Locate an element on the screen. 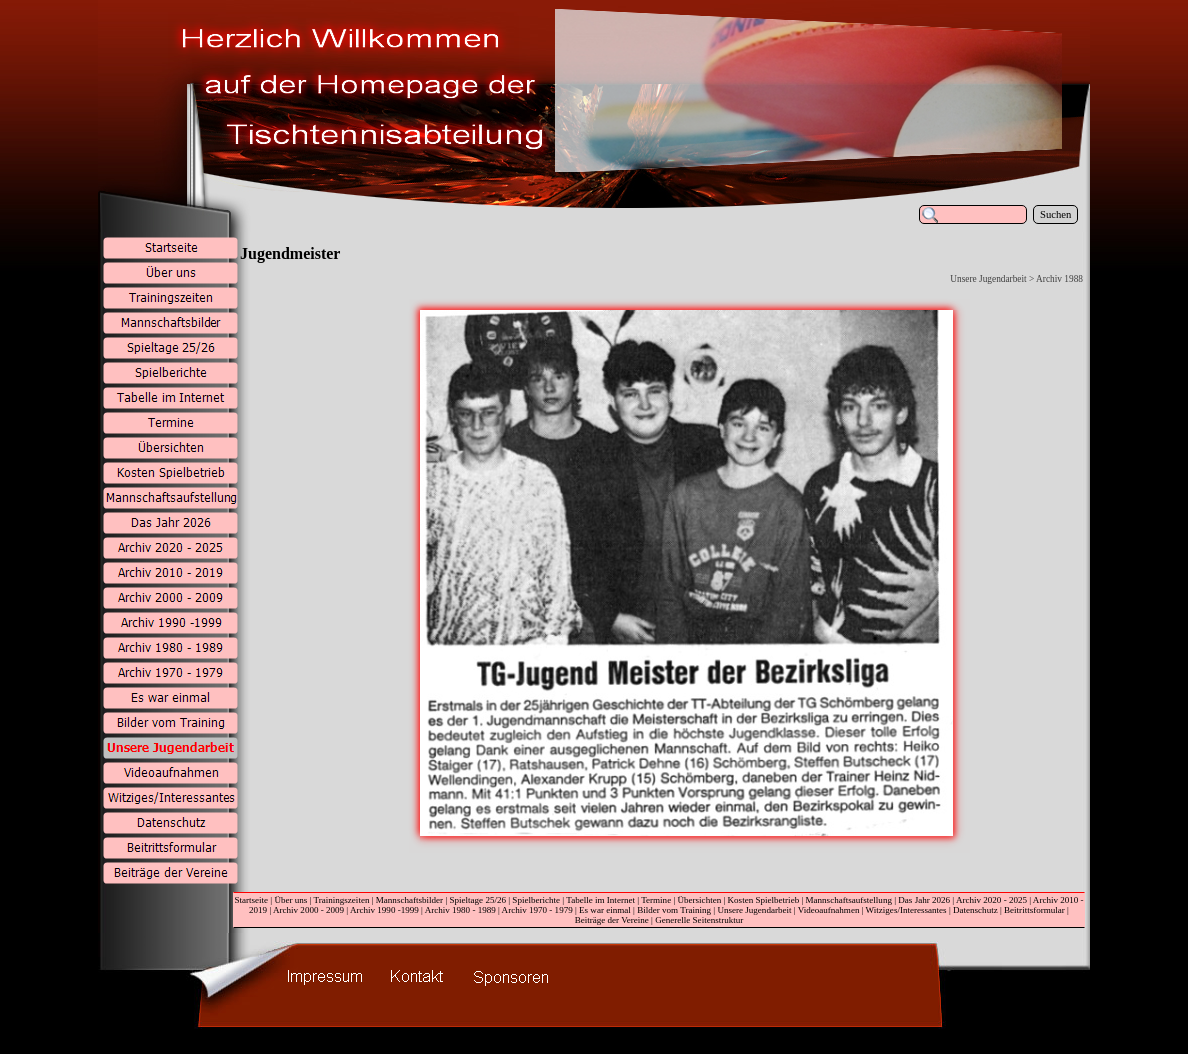 The image size is (1188, 1054). Suchen is located at coordinates (1055, 214).